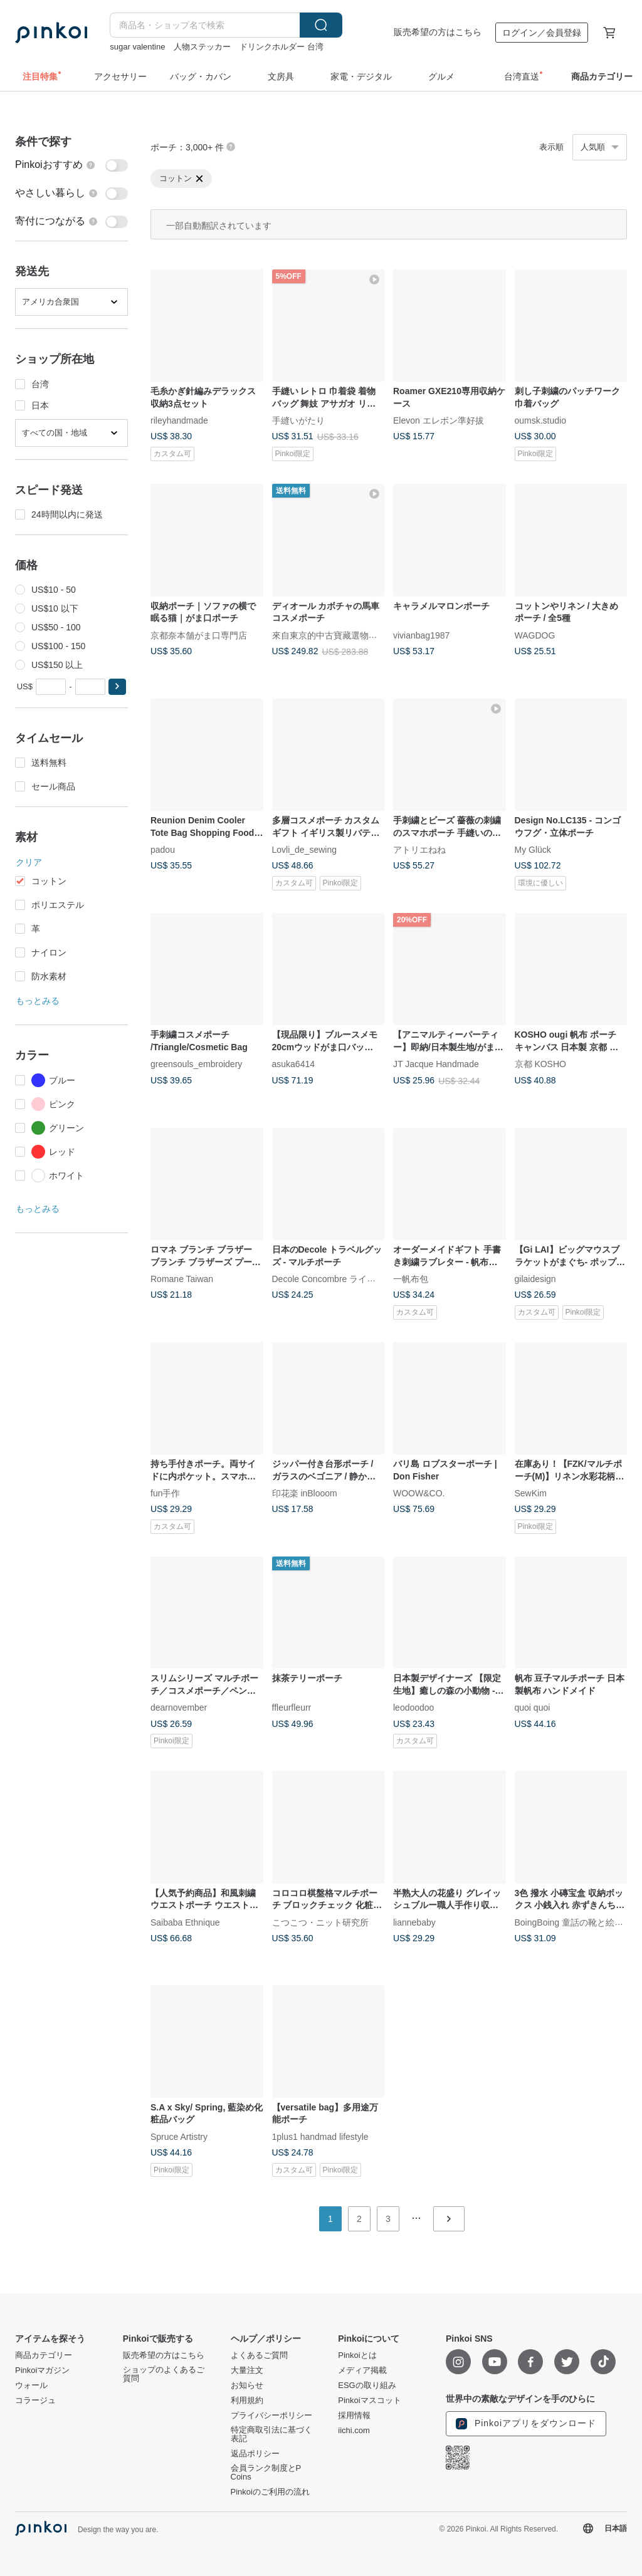  Describe the element at coordinates (29, 862) in the screenshot. I see `クリア [button]` at that location.